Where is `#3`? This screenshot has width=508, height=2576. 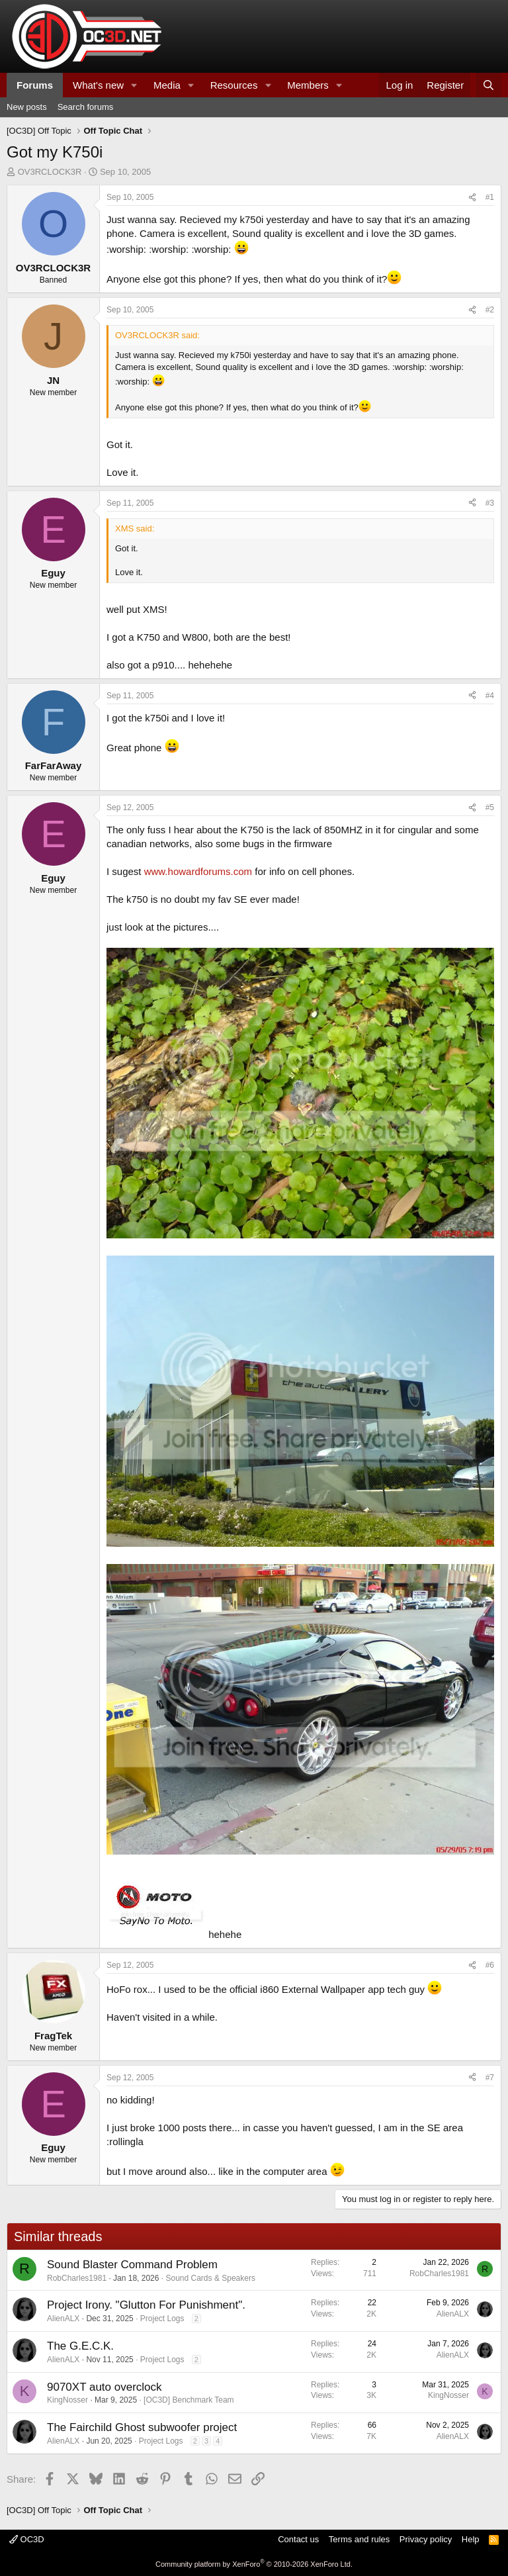
#3 is located at coordinates (490, 503).